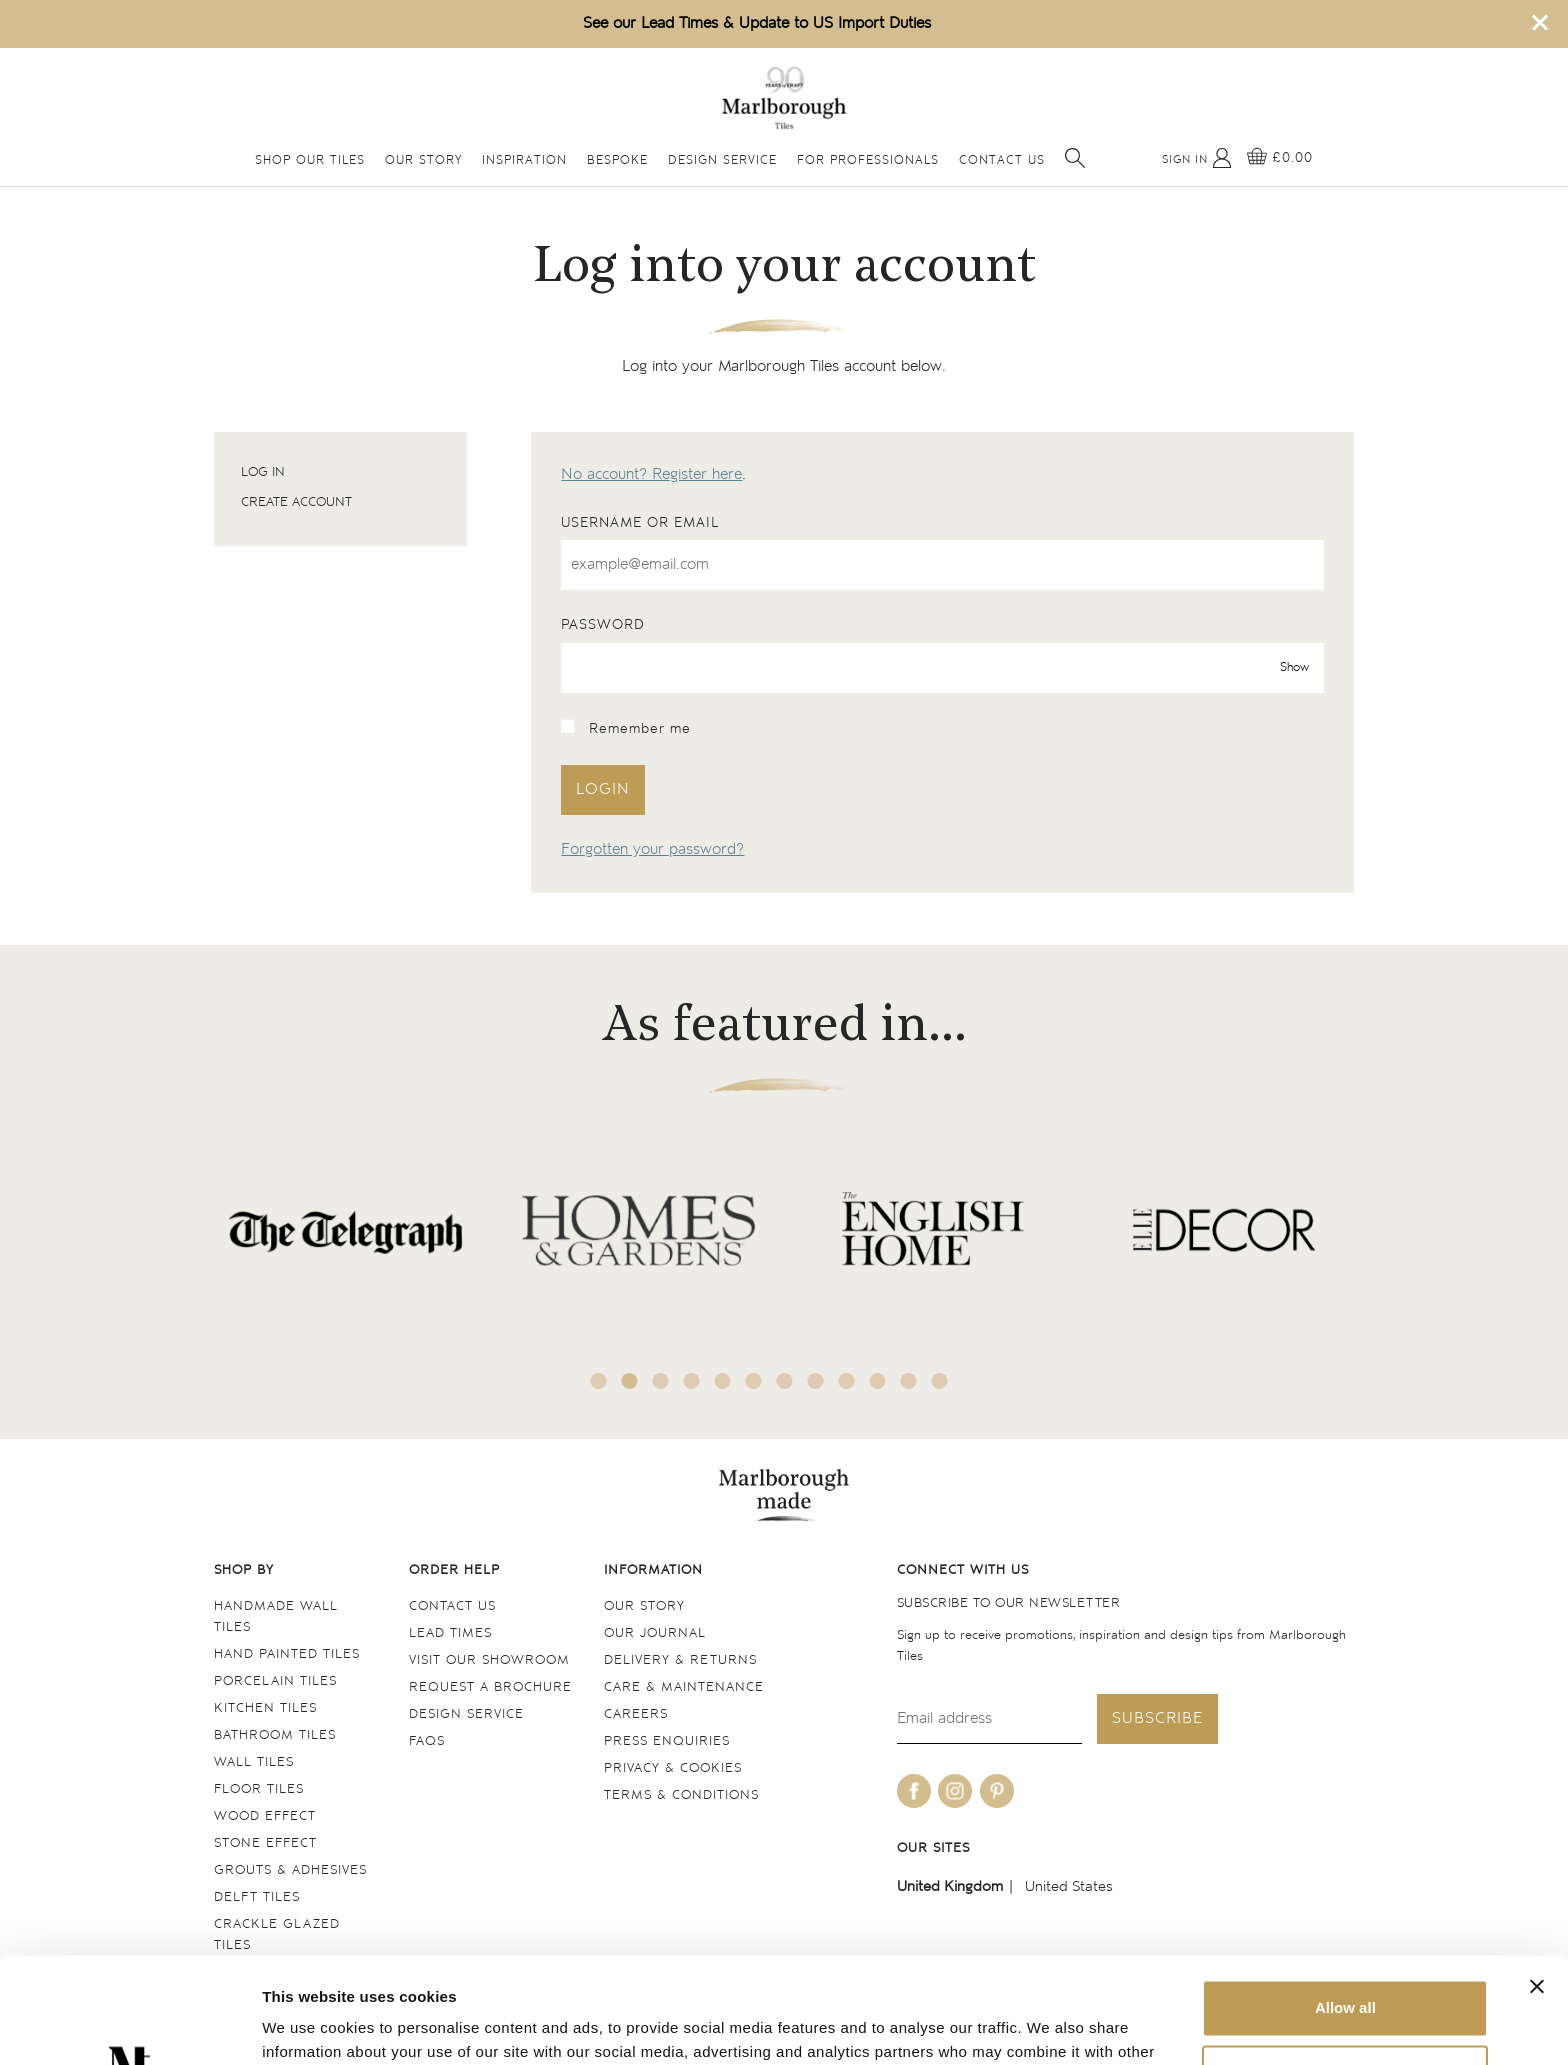 This screenshot has width=1568, height=2065. What do you see at coordinates (265, 1708) in the screenshot?
I see `Kitchen tiles` at bounding box center [265, 1708].